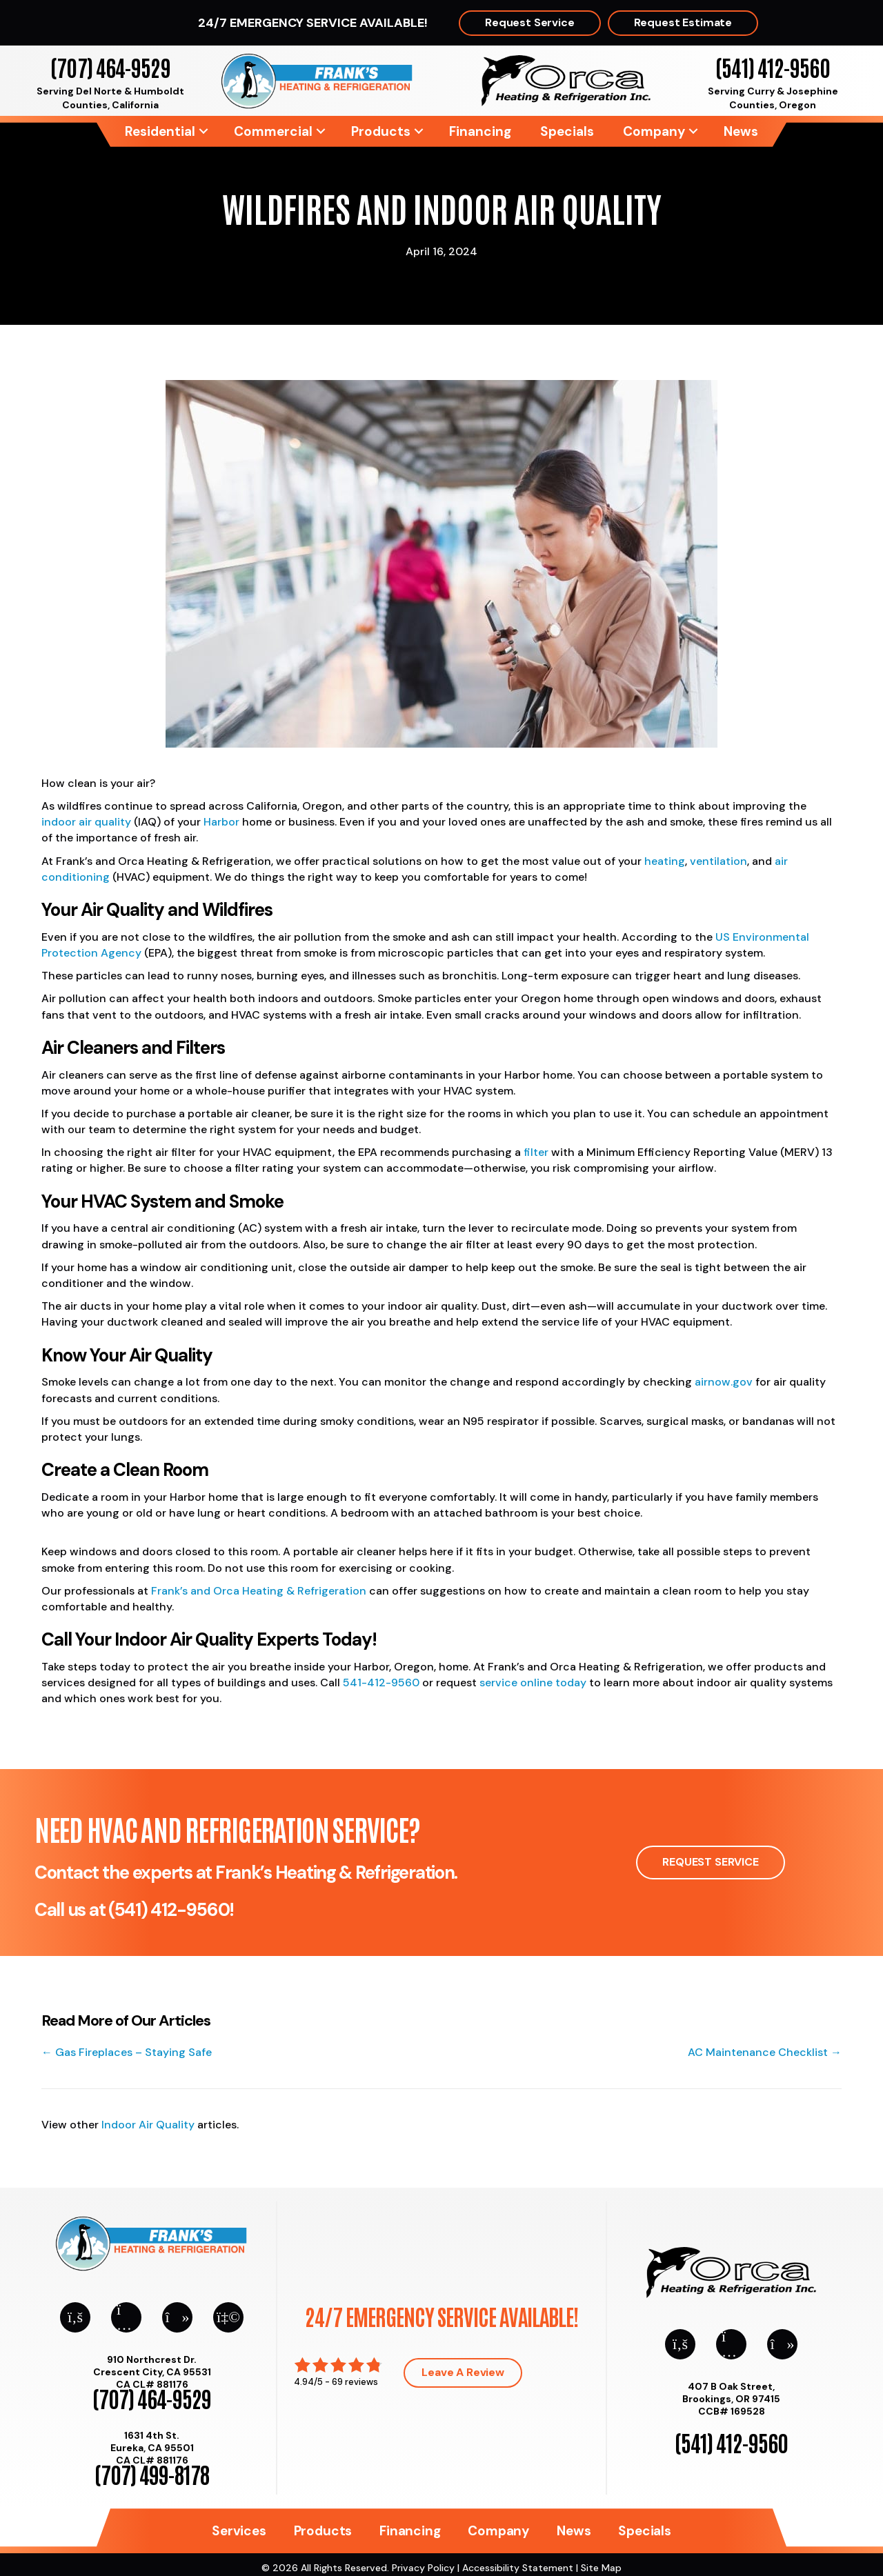  What do you see at coordinates (664, 861) in the screenshot?
I see `heating` at bounding box center [664, 861].